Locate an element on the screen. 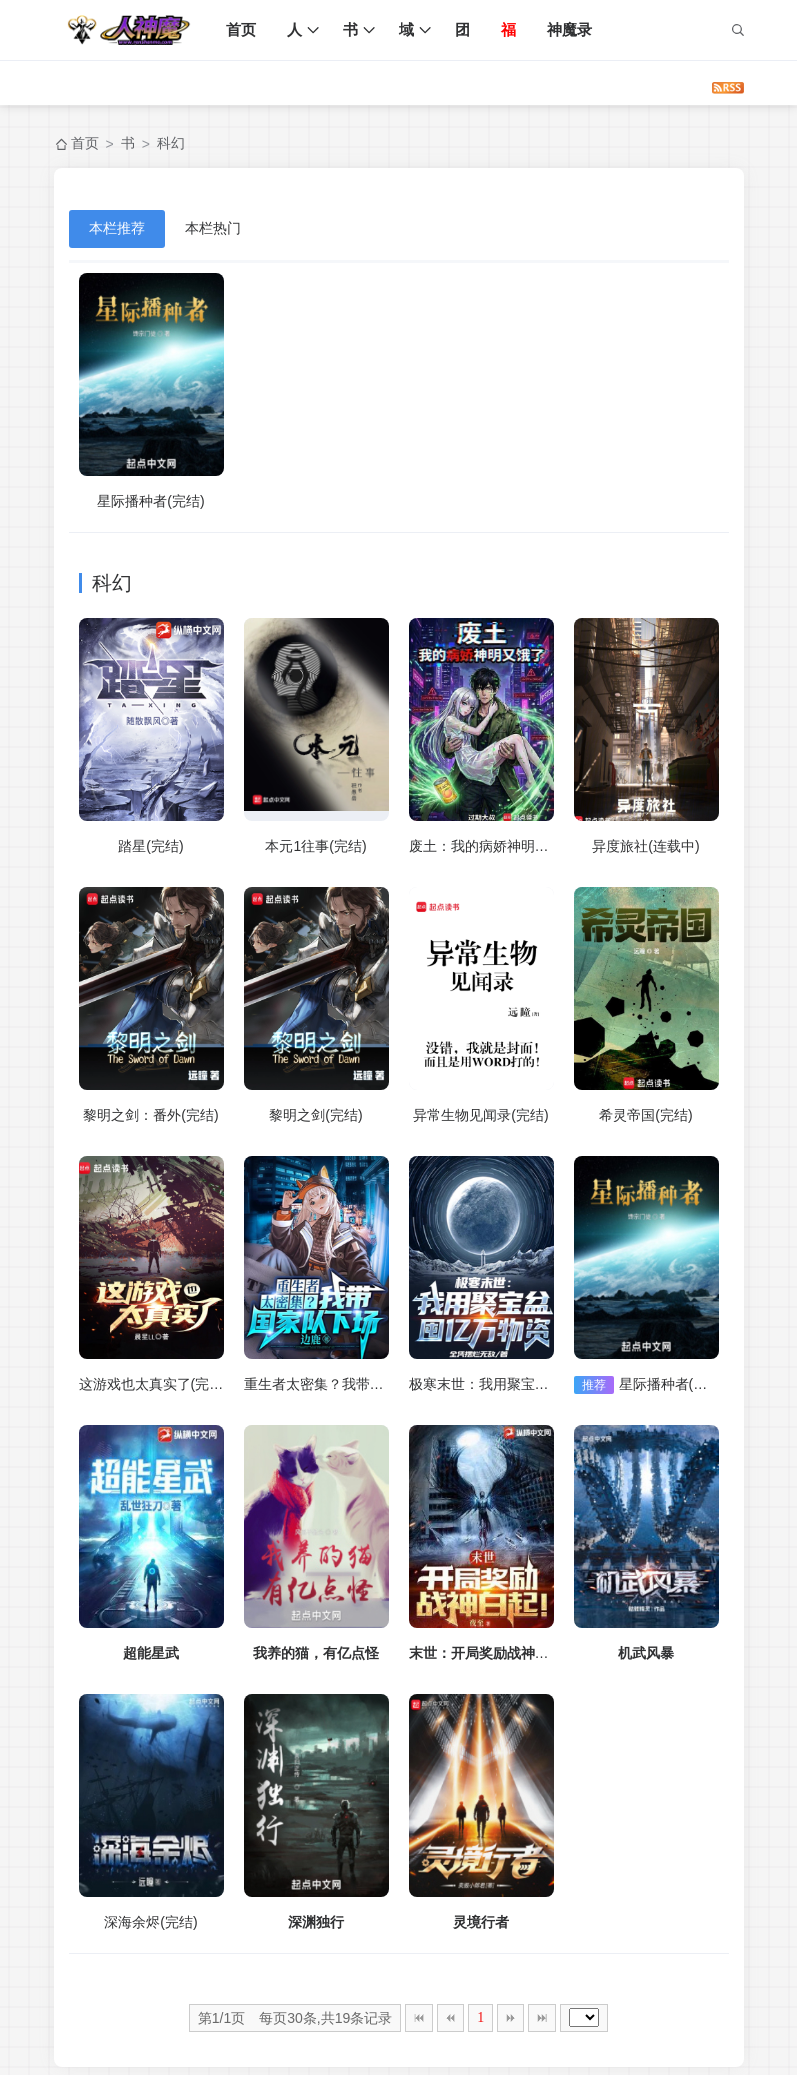  末世：开局奖励战神白起！ is located at coordinates (493, 1653).